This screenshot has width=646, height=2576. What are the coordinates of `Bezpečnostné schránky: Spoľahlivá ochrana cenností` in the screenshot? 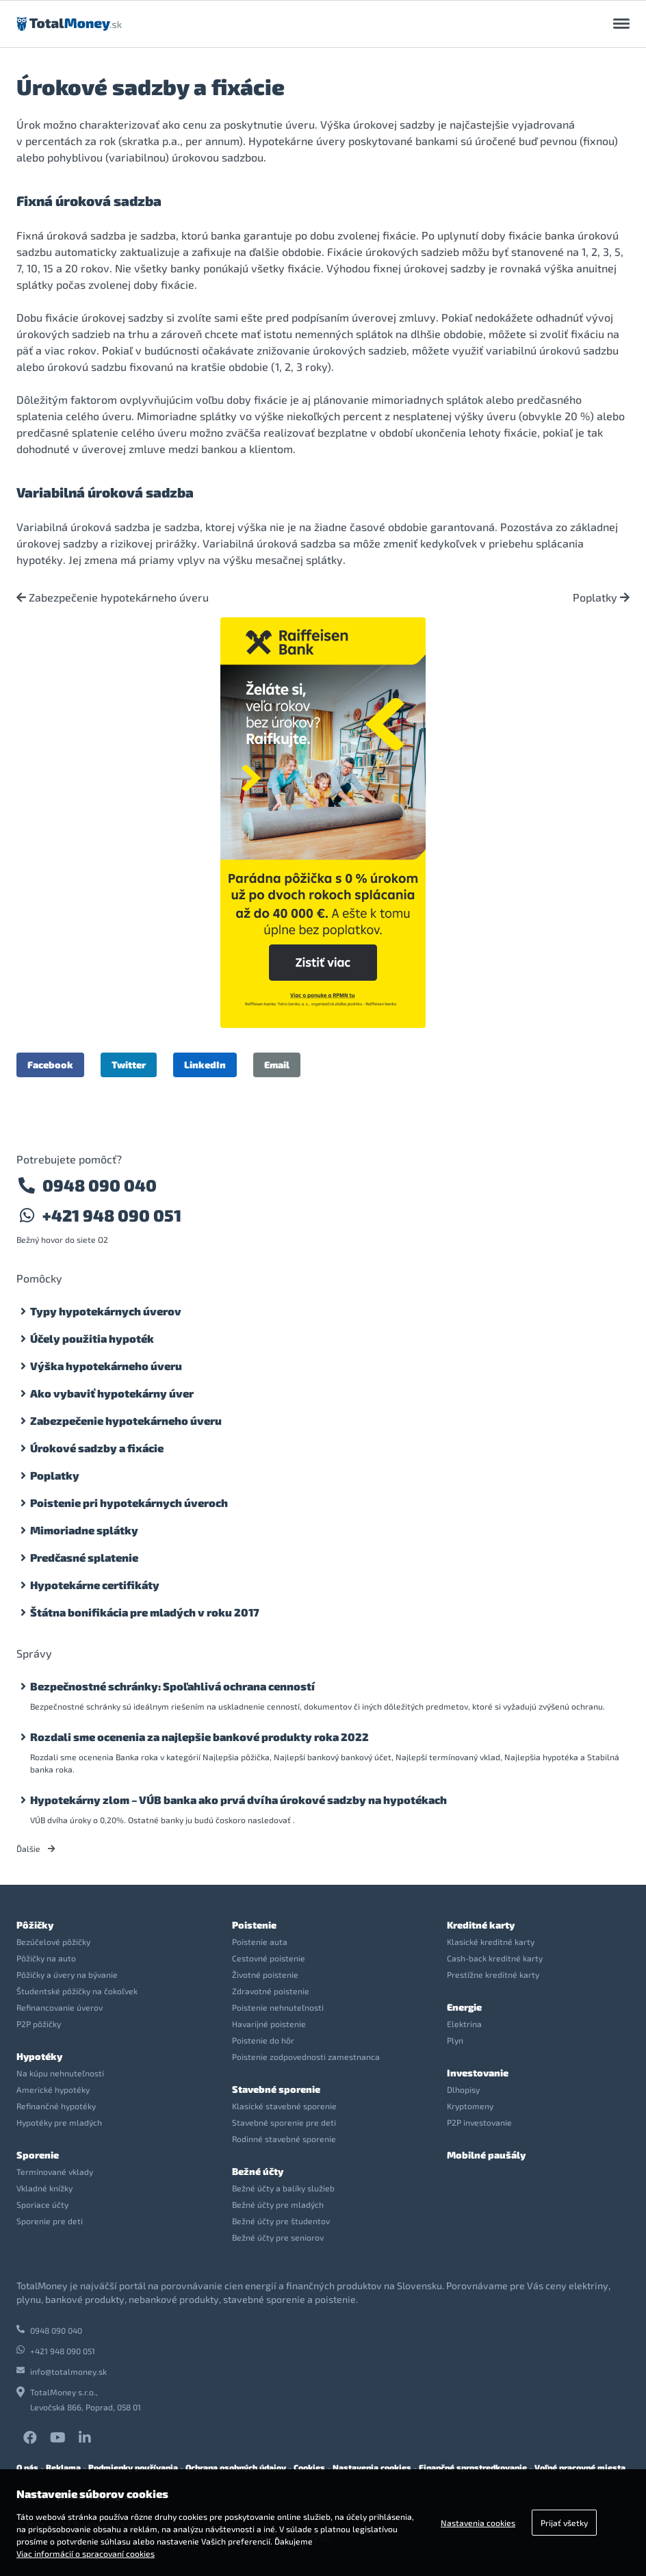 It's located at (172, 1685).